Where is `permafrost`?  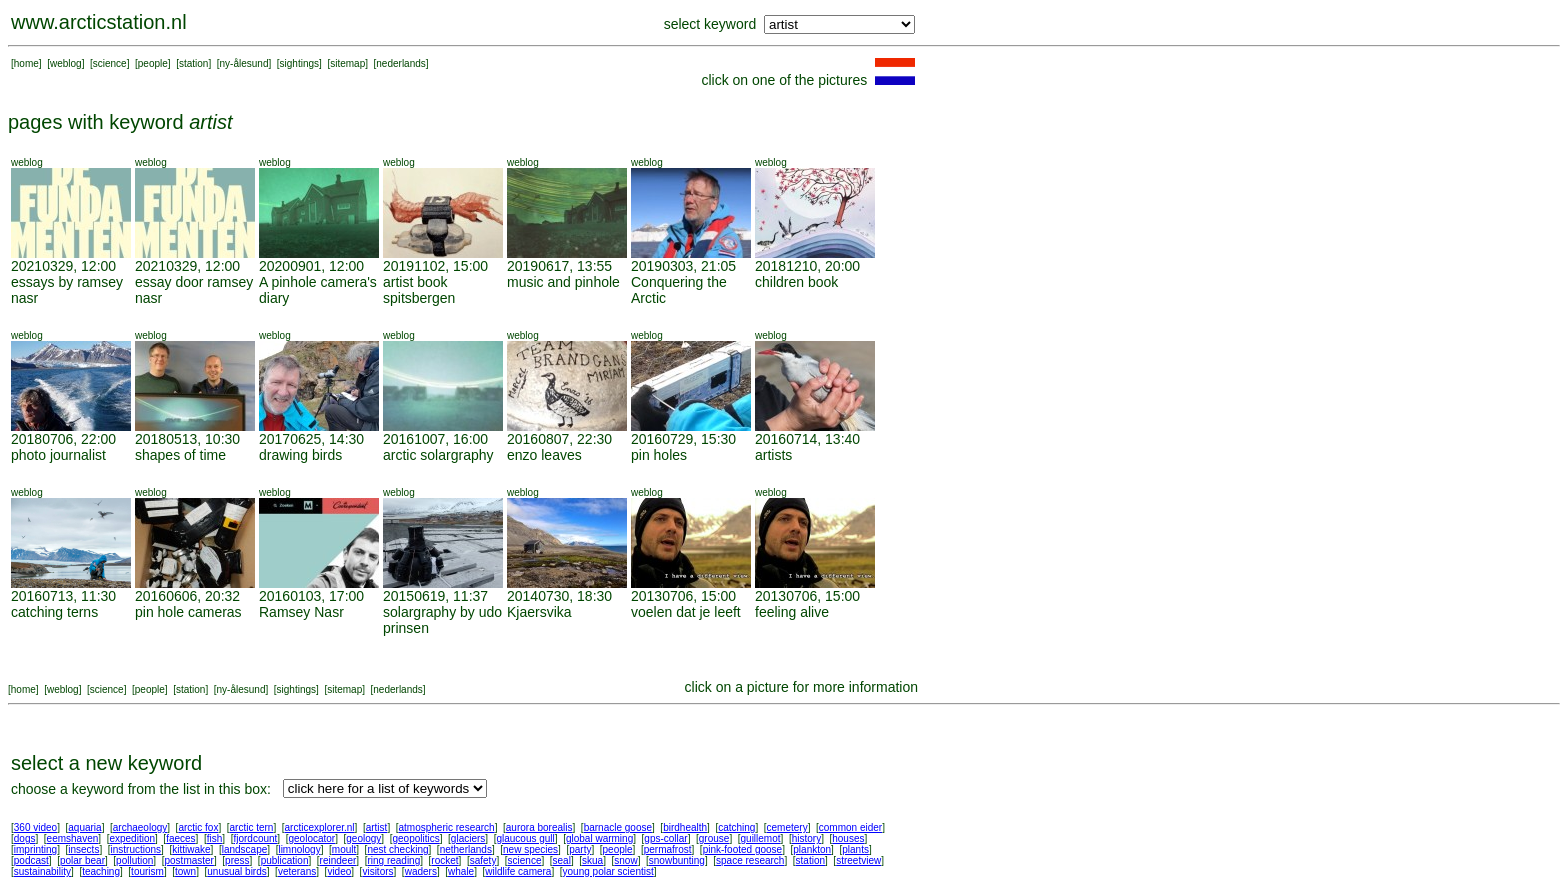
permafrost is located at coordinates (668, 849).